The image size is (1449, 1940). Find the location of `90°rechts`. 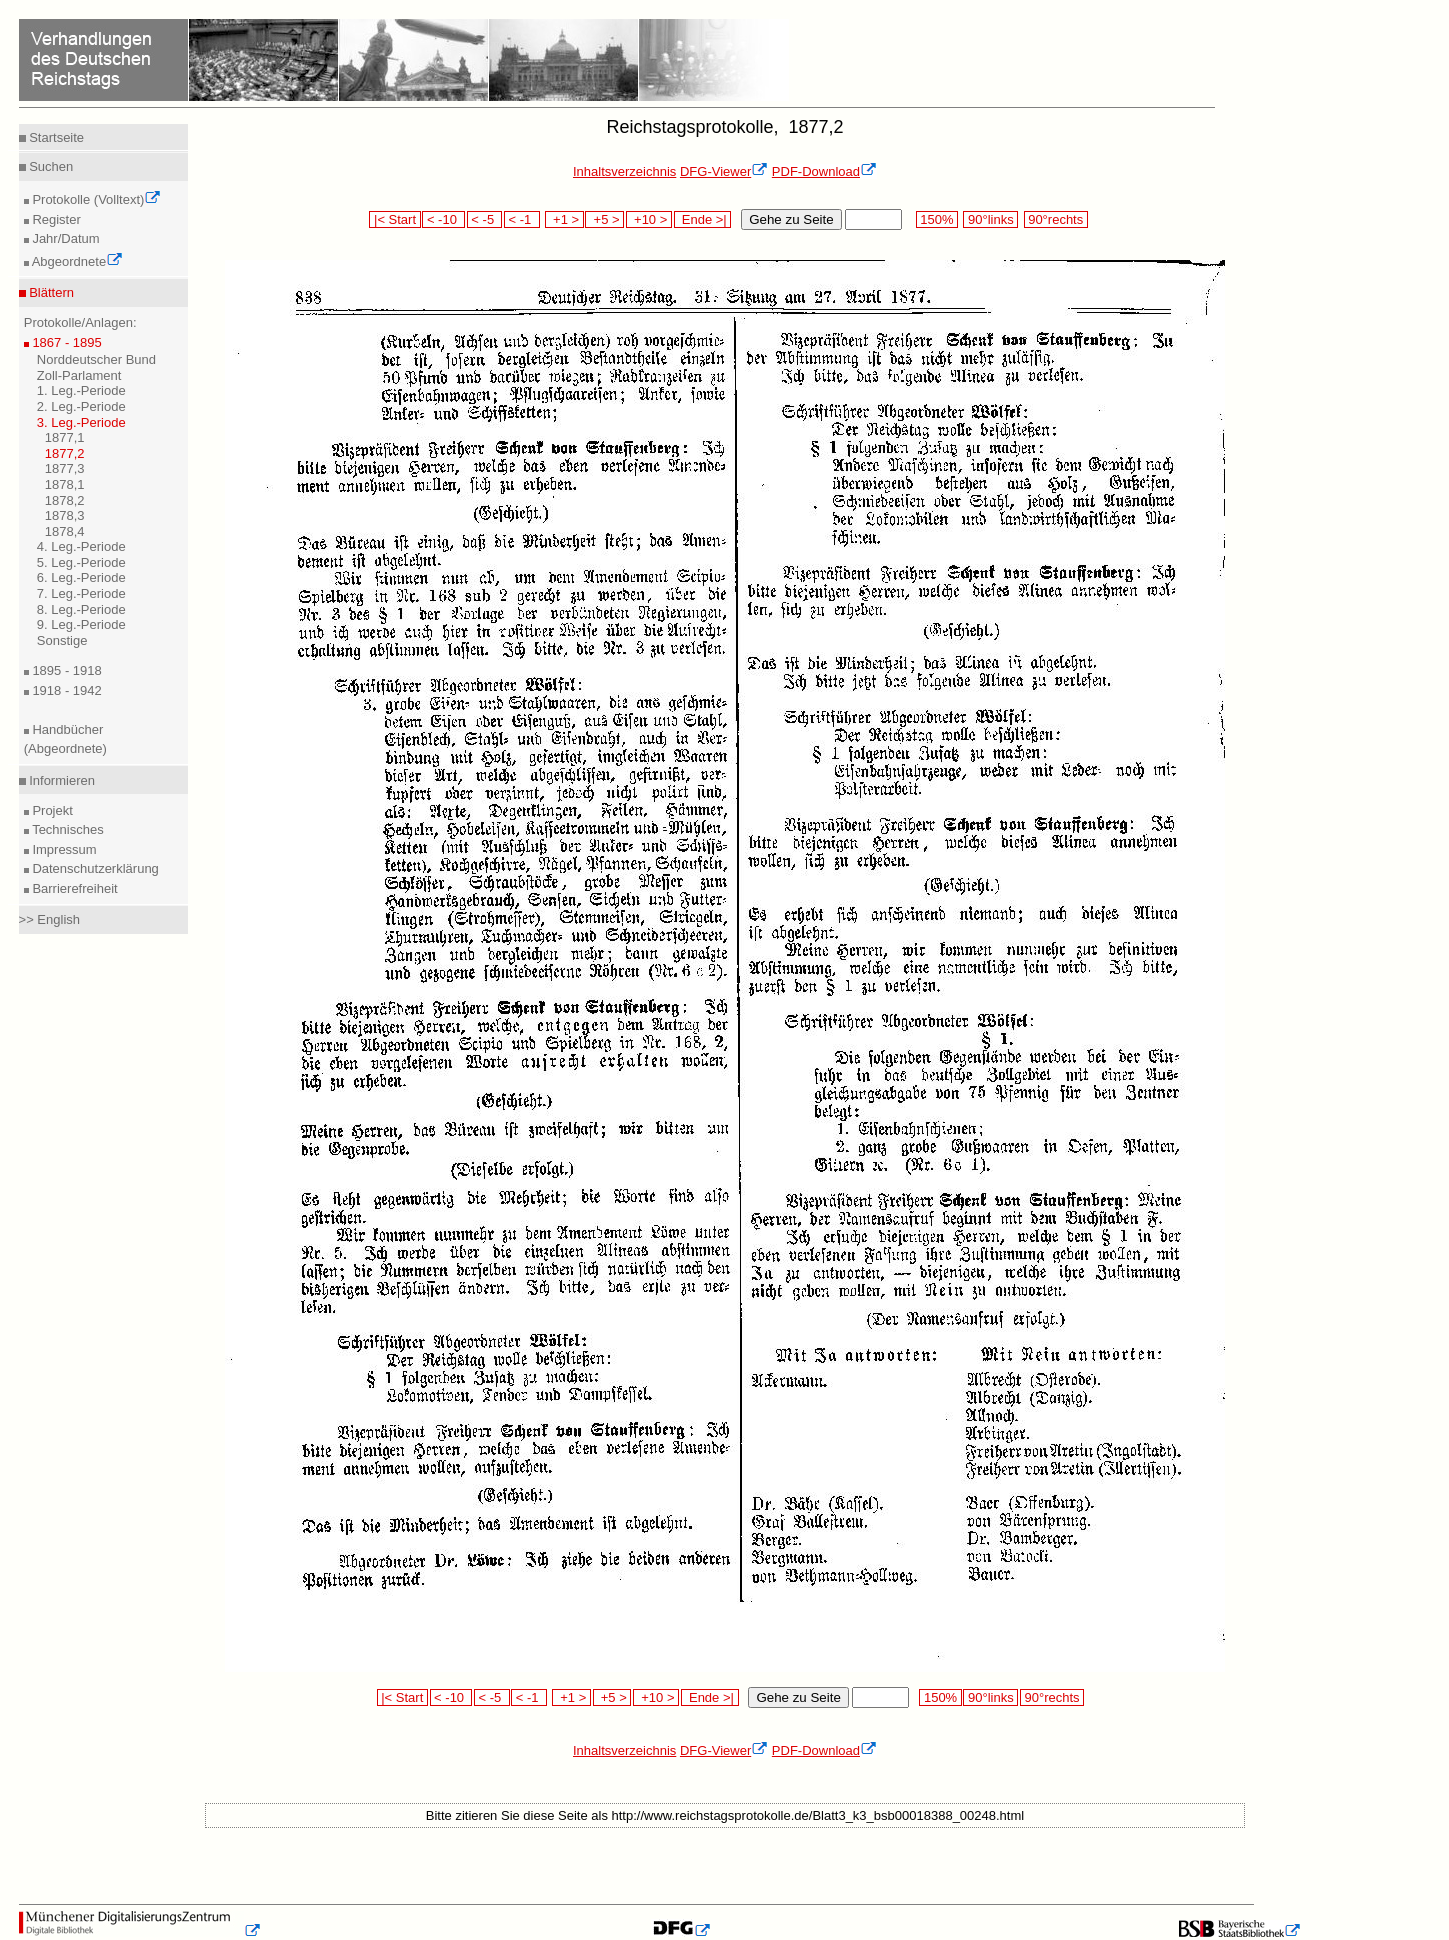

90°rechts is located at coordinates (1056, 219).